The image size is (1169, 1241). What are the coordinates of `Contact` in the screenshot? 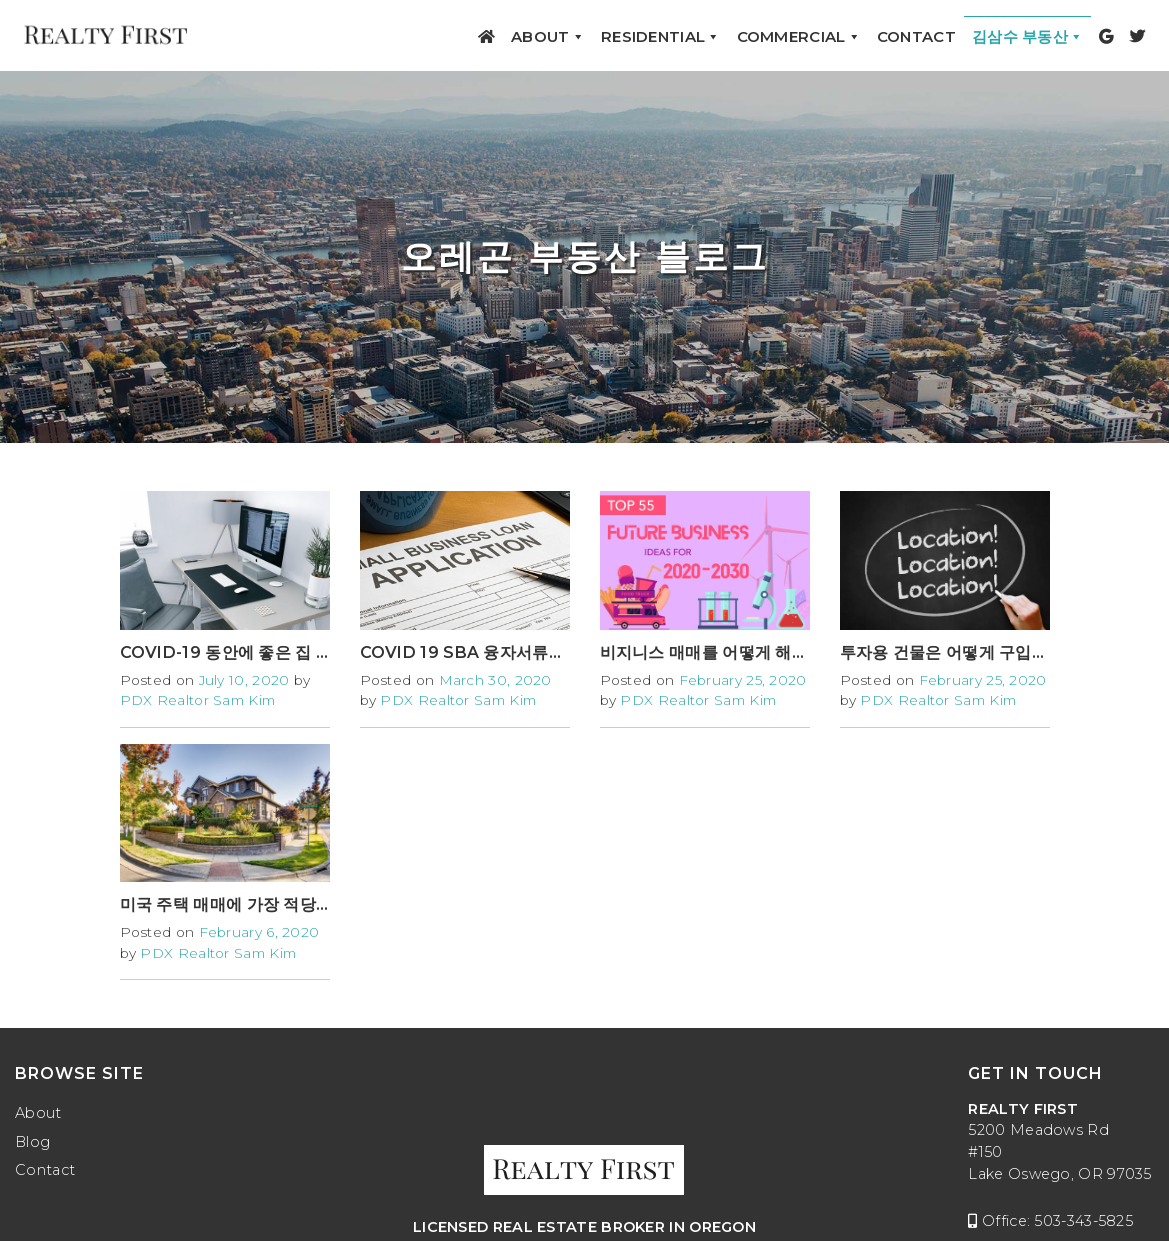 It's located at (916, 36).